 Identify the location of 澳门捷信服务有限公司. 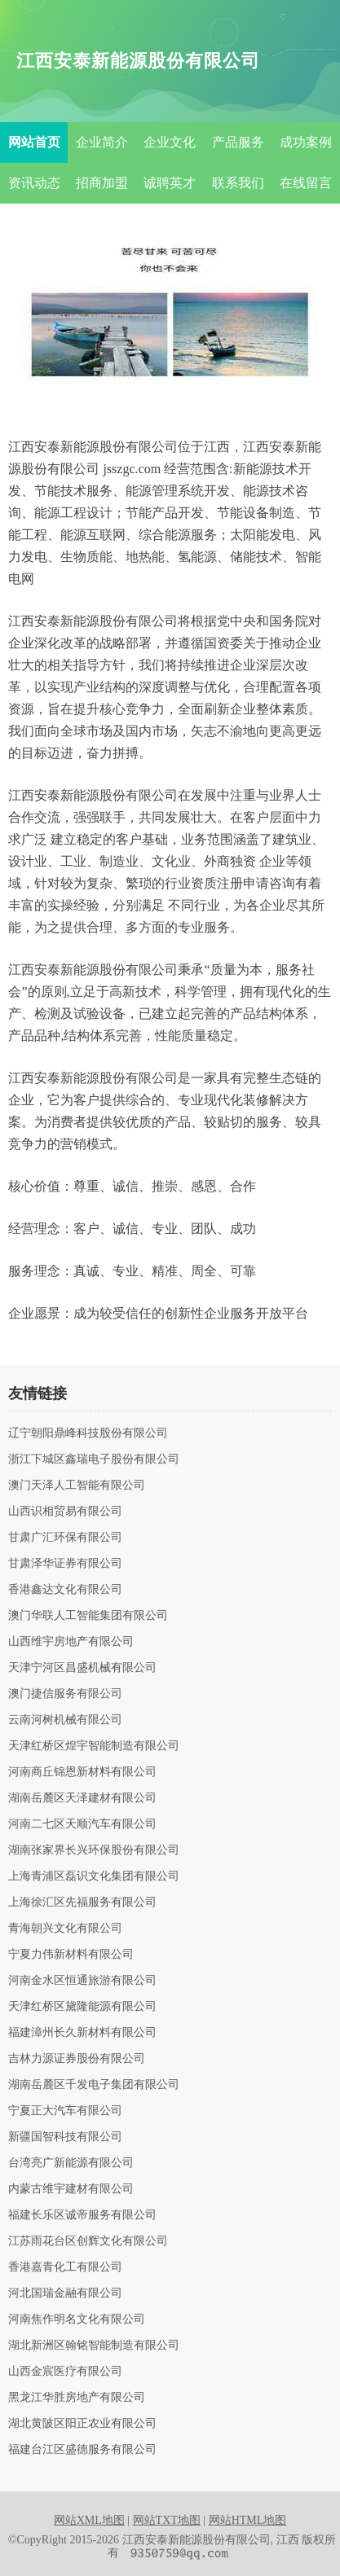
(65, 1694).